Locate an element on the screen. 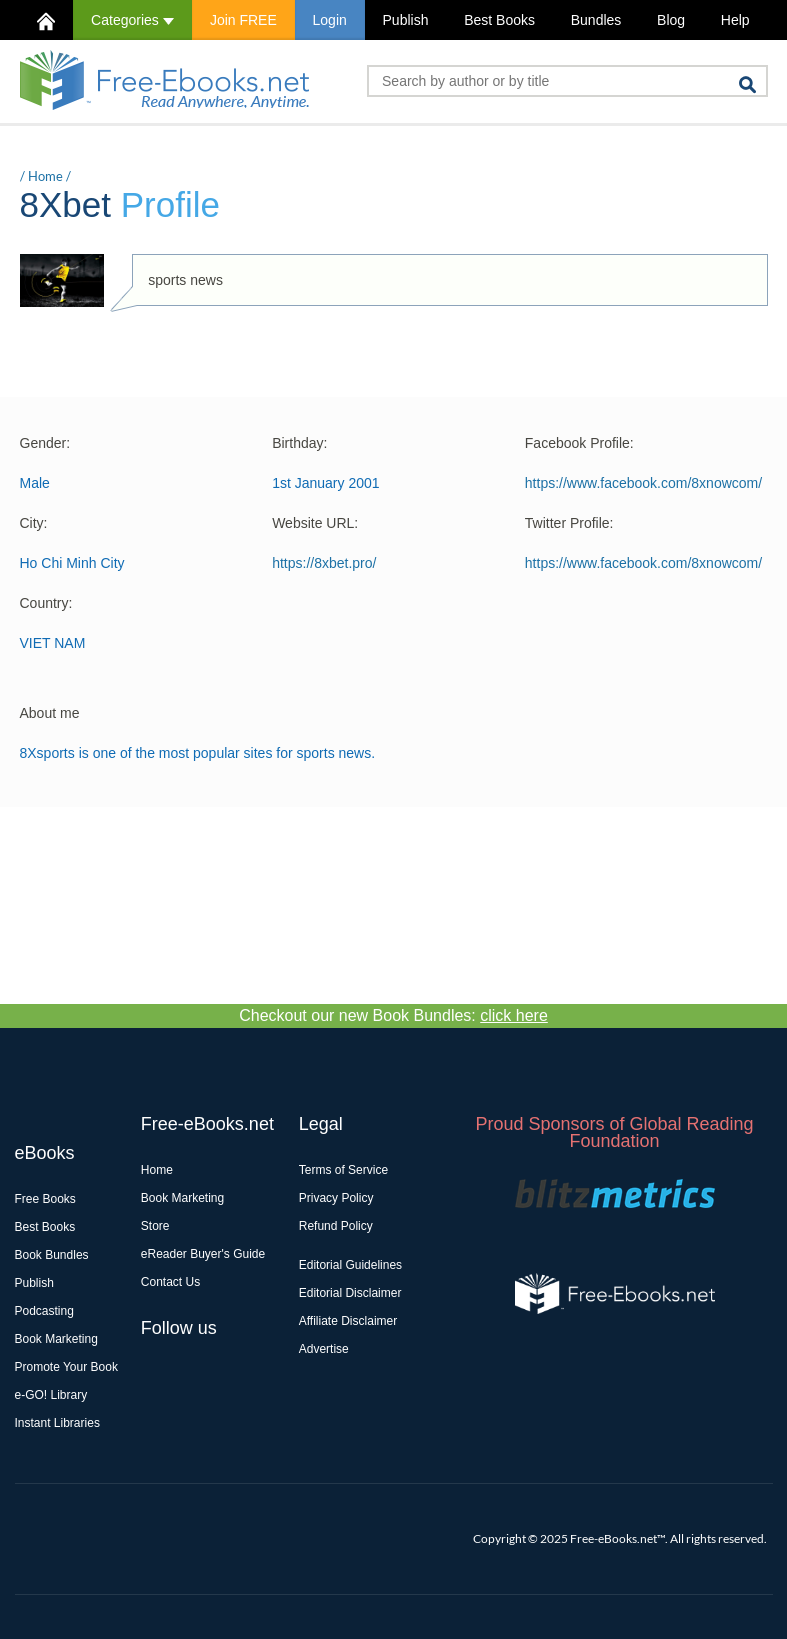 The height and width of the screenshot is (1639, 787). Instant Libraries is located at coordinates (57, 1423).